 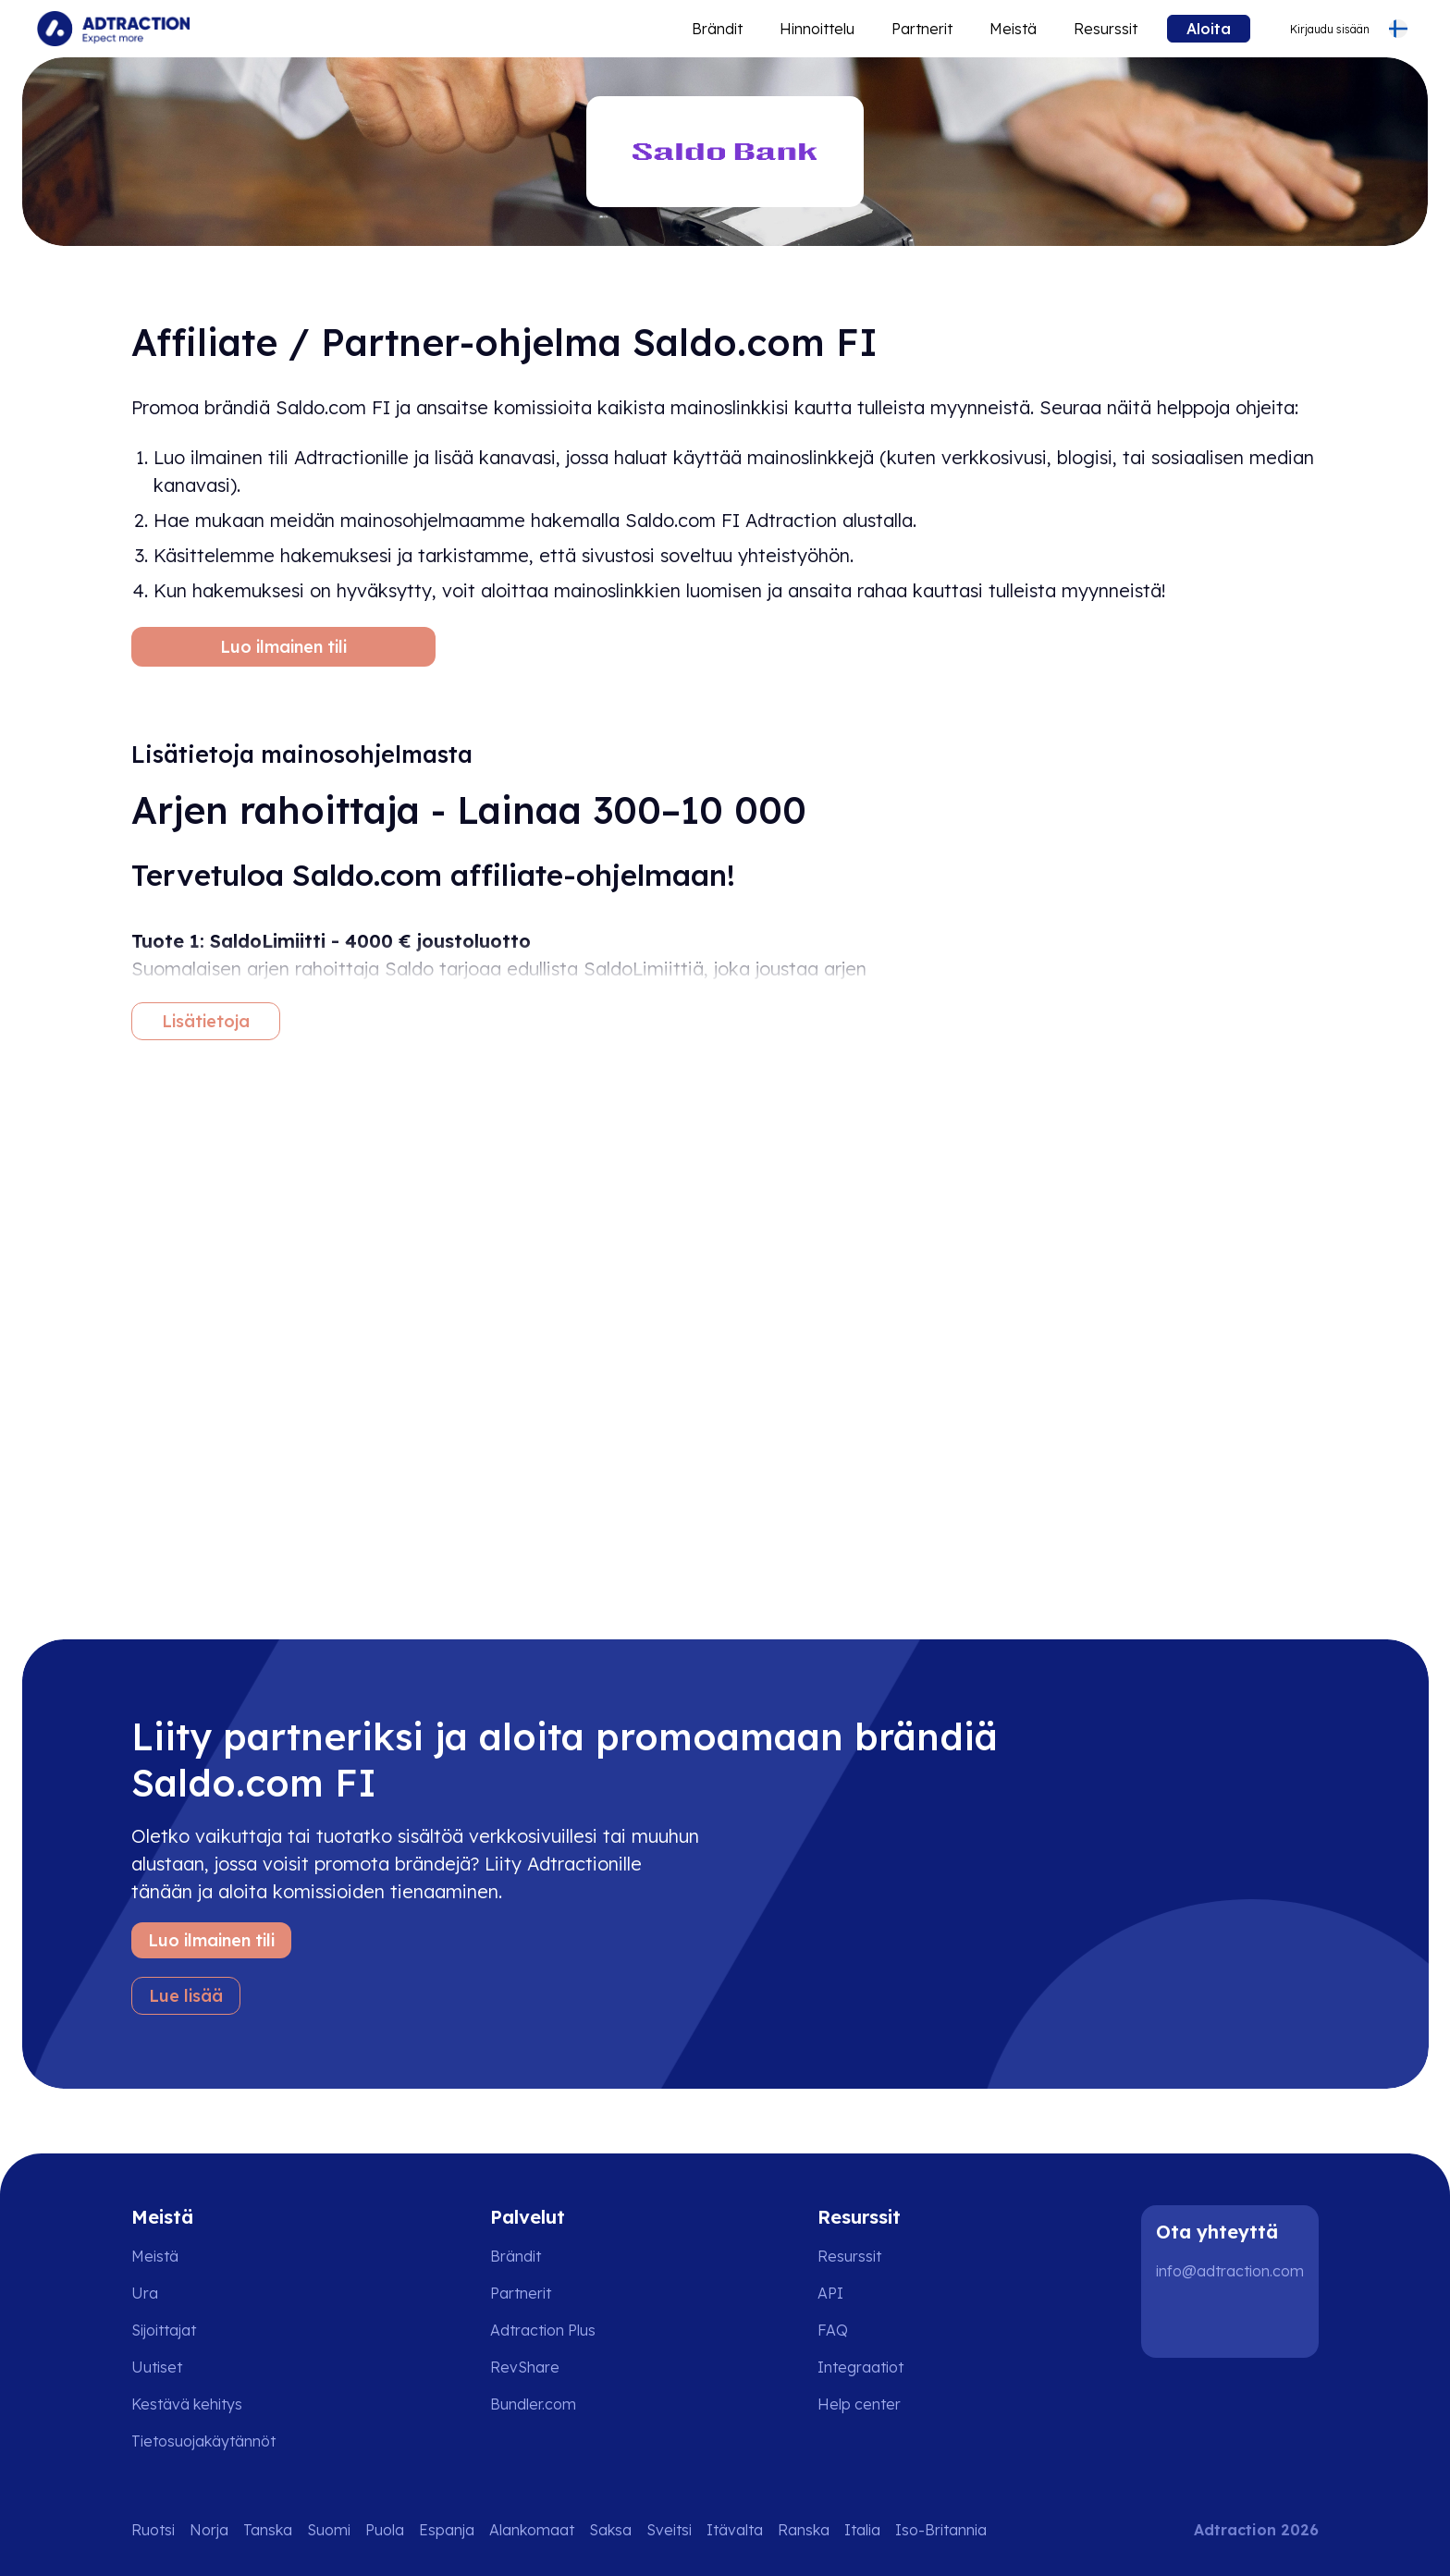 I want to click on Aloita [Go to get started], so click(x=1208, y=28).